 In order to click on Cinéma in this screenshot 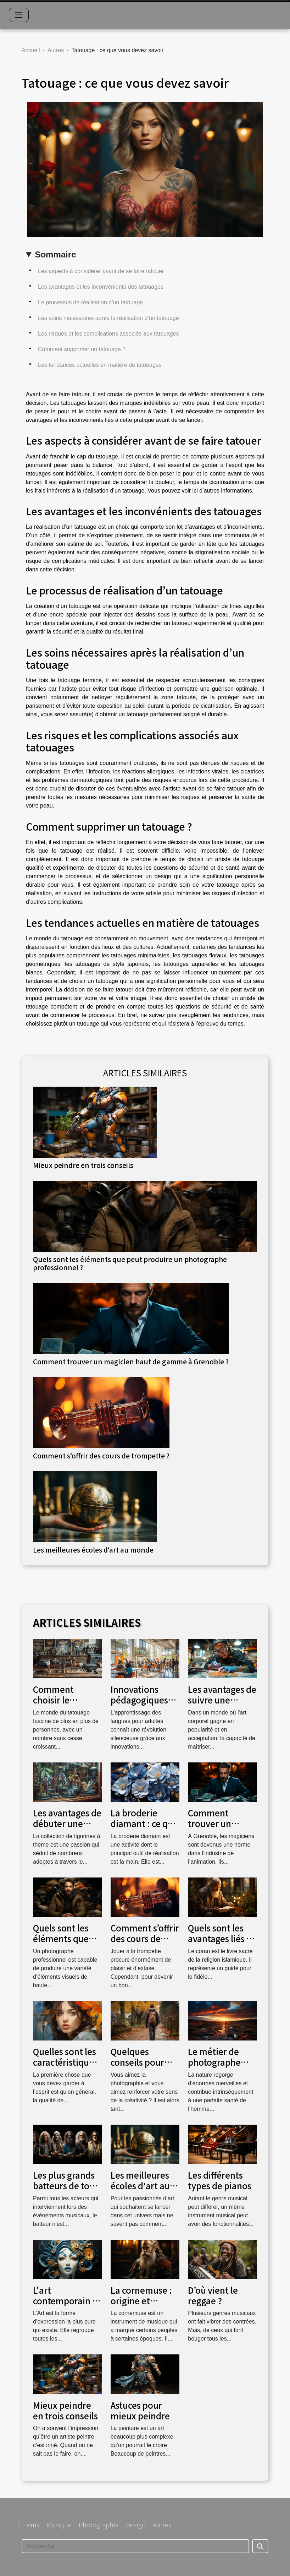, I will do `click(28, 2524)`.